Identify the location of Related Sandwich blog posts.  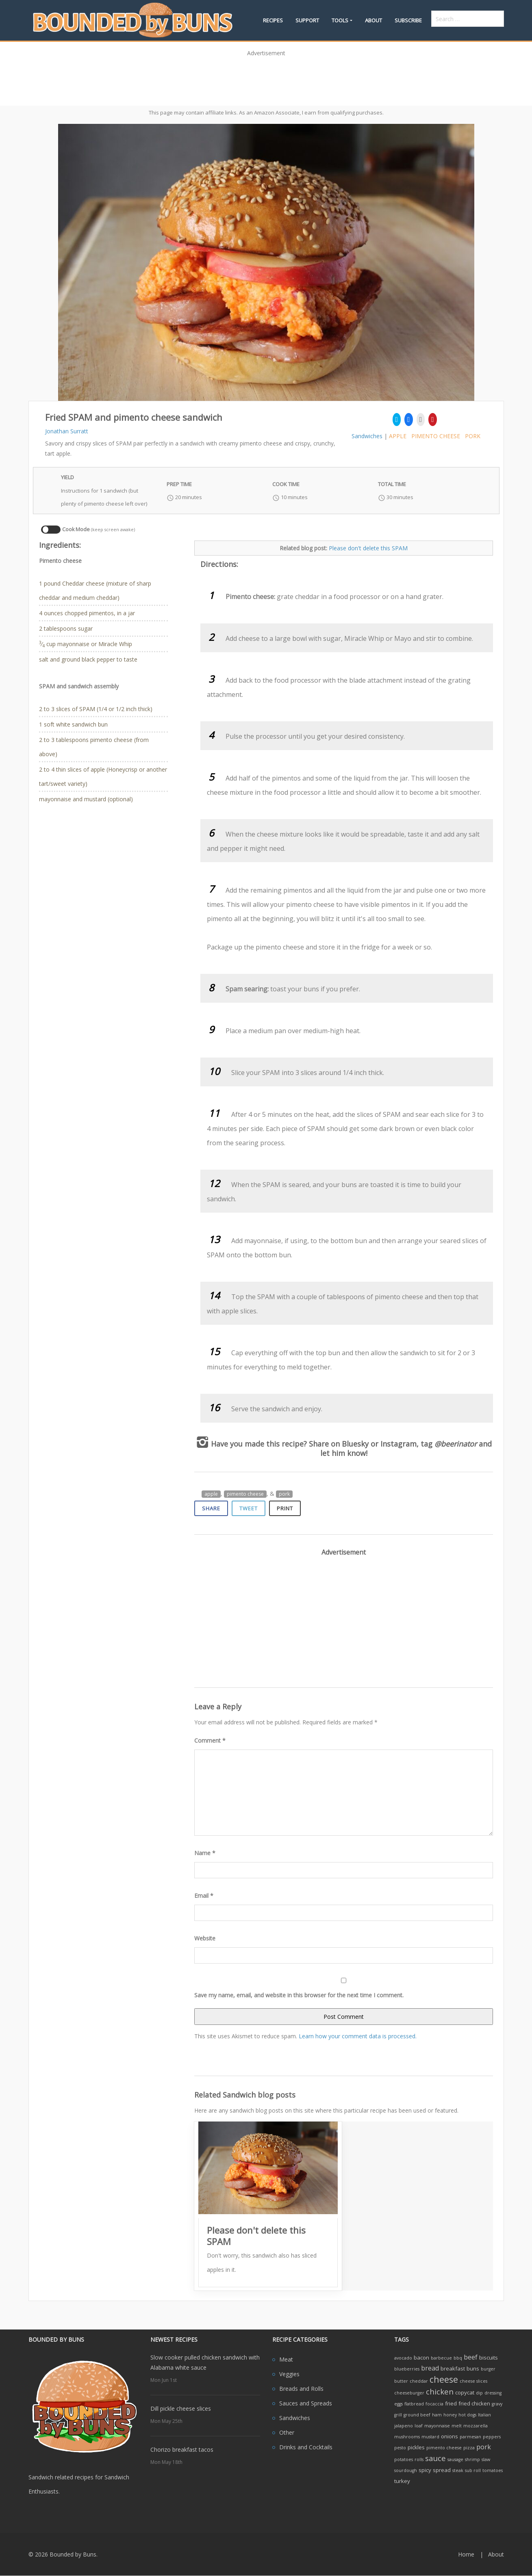
(244, 2095).